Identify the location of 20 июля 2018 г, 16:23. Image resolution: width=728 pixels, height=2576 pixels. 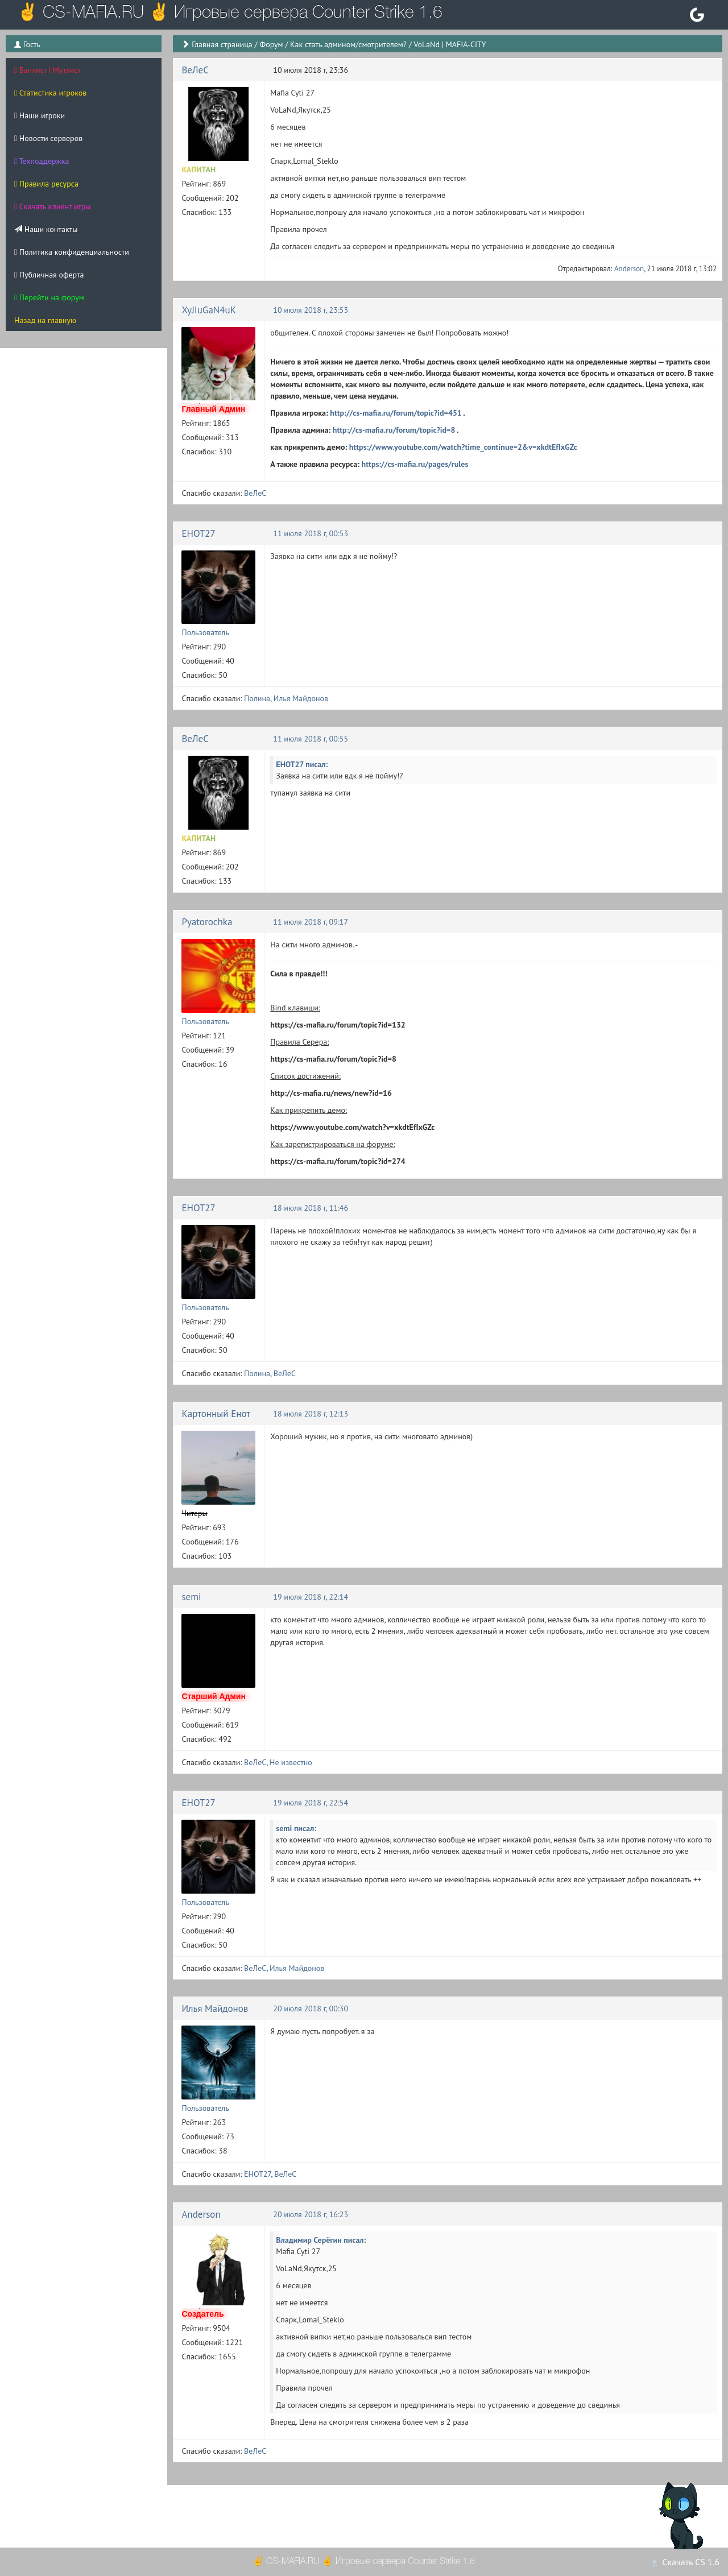
(310, 2214).